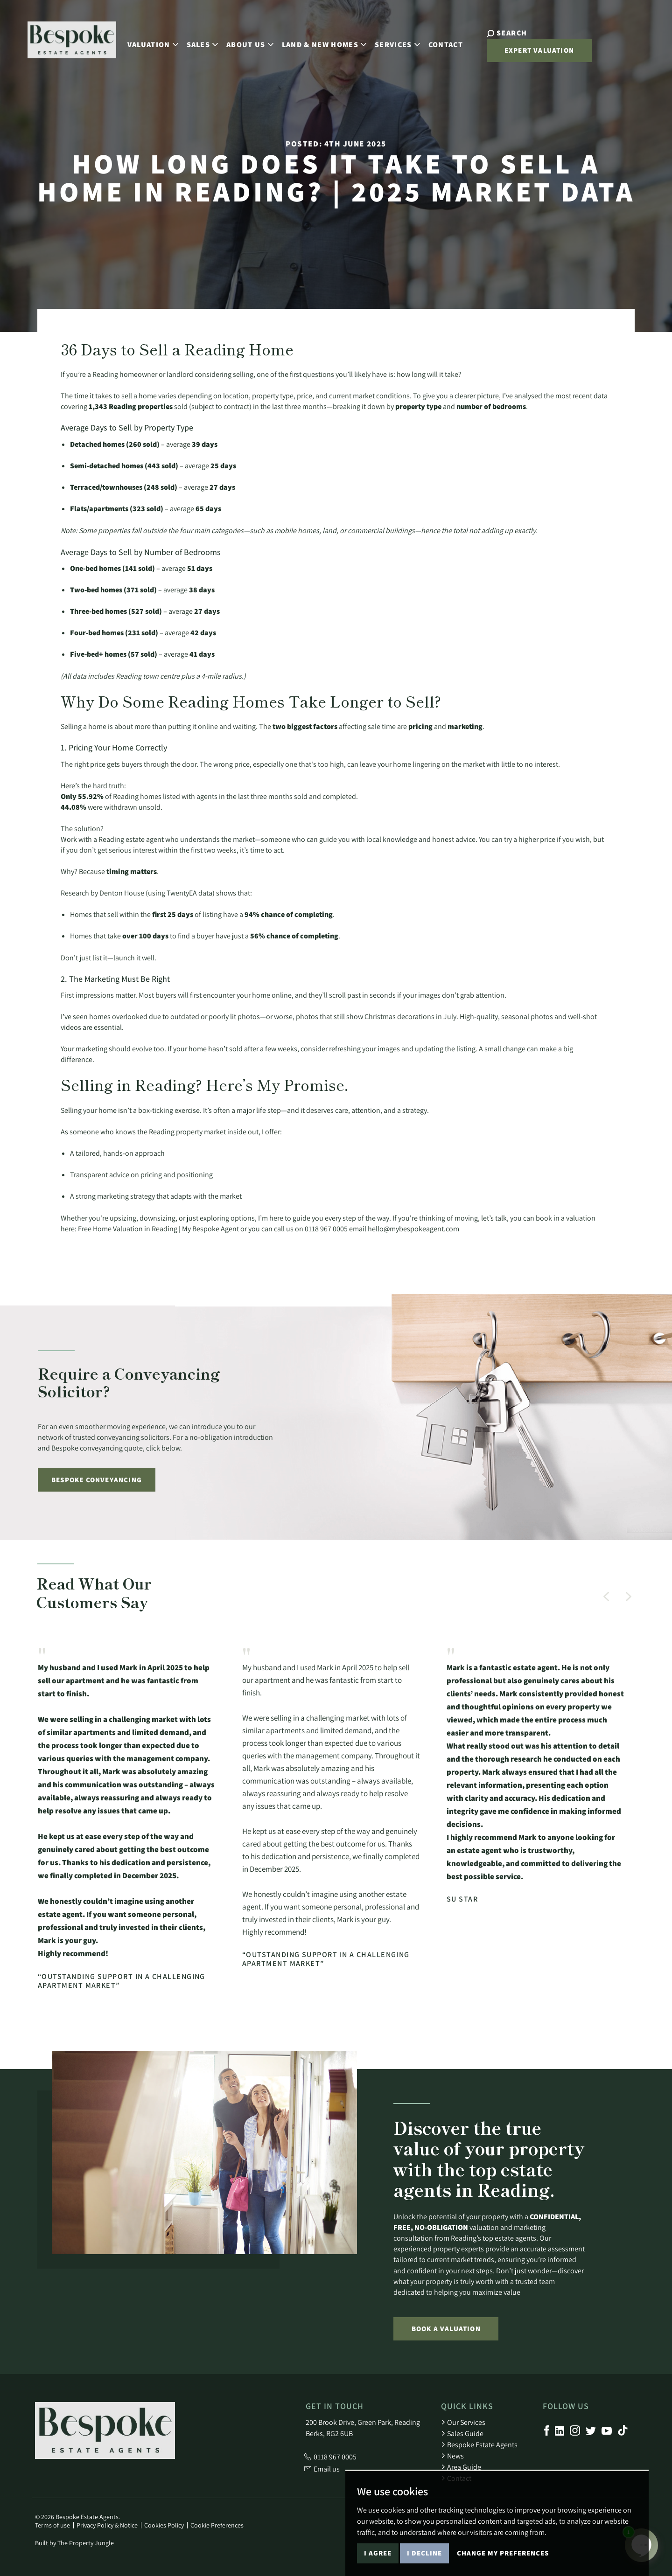 Image resolution: width=672 pixels, height=2576 pixels. What do you see at coordinates (52, 2525) in the screenshot?
I see `Terms of use` at bounding box center [52, 2525].